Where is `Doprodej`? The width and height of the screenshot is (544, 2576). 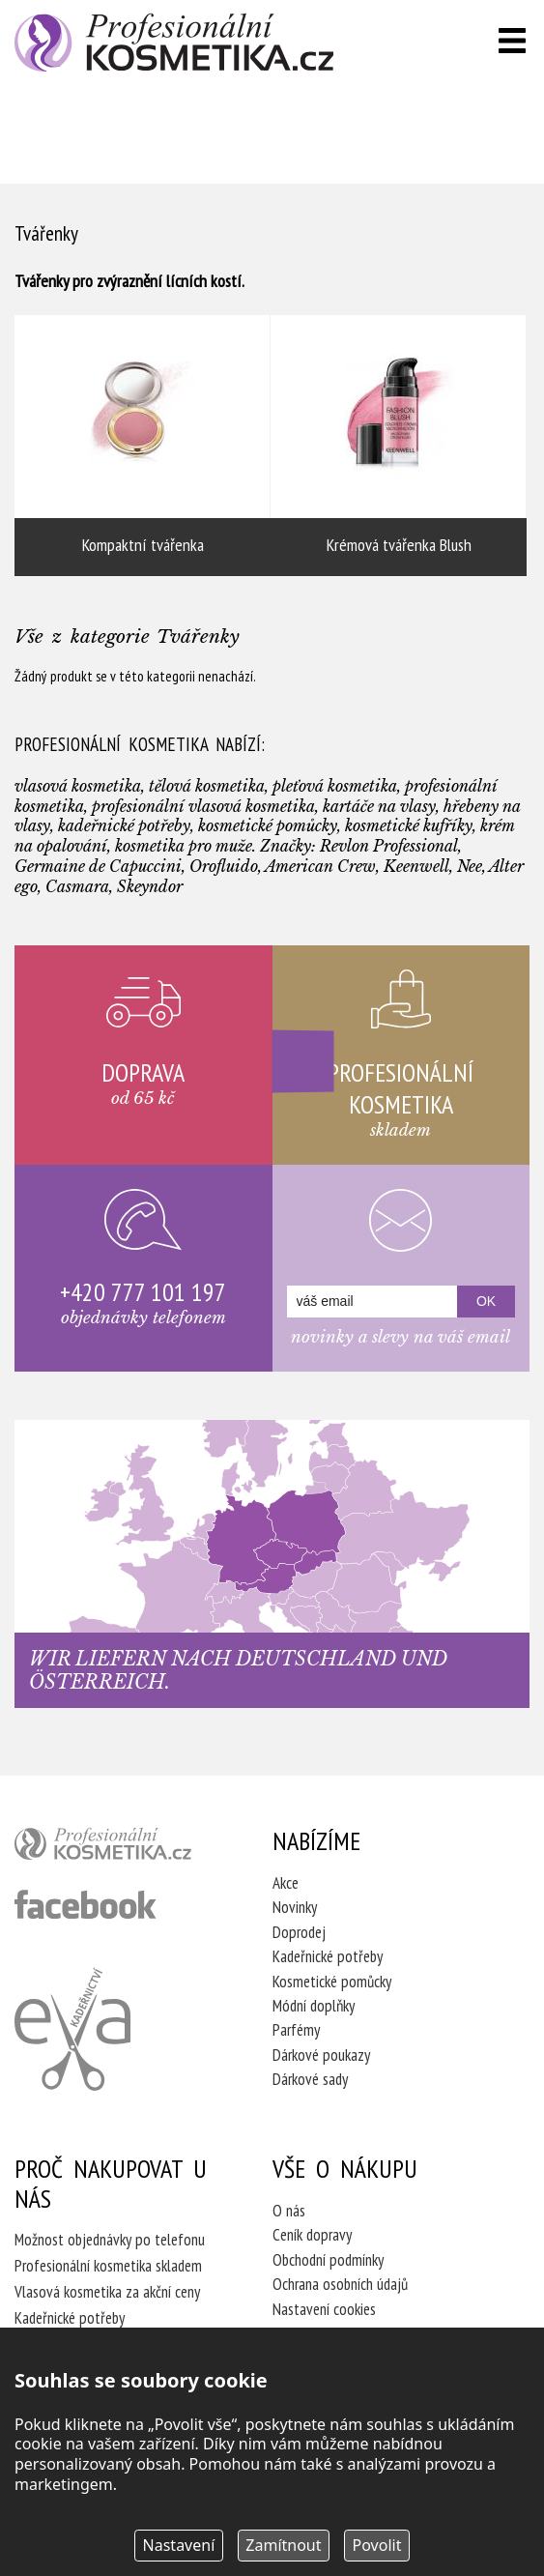
Doprodej is located at coordinates (299, 1932).